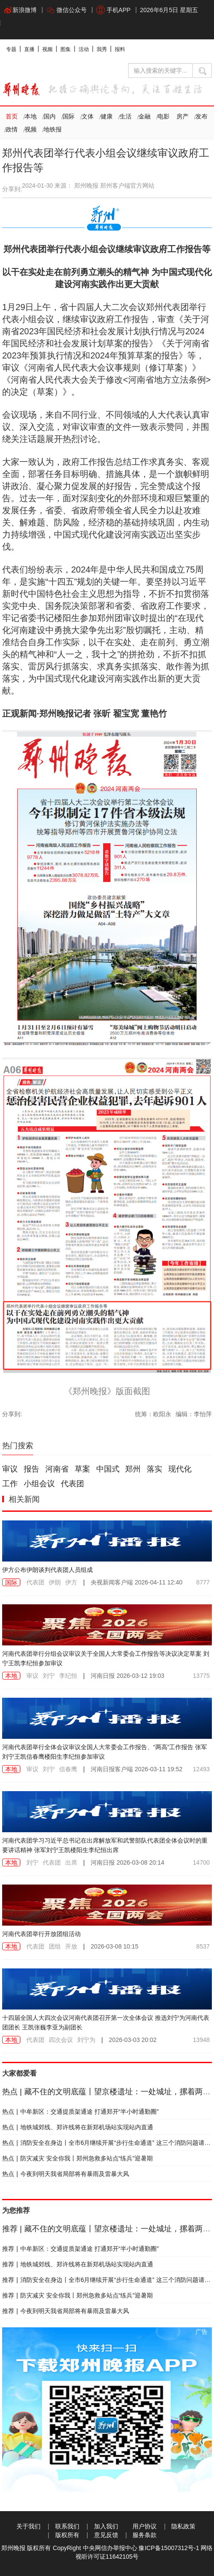 The image size is (214, 2576). What do you see at coordinates (80, 2111) in the screenshot?
I see `中牟新区：交通提质架通途 打通郑开“半小时通勤圈”` at bounding box center [80, 2111].